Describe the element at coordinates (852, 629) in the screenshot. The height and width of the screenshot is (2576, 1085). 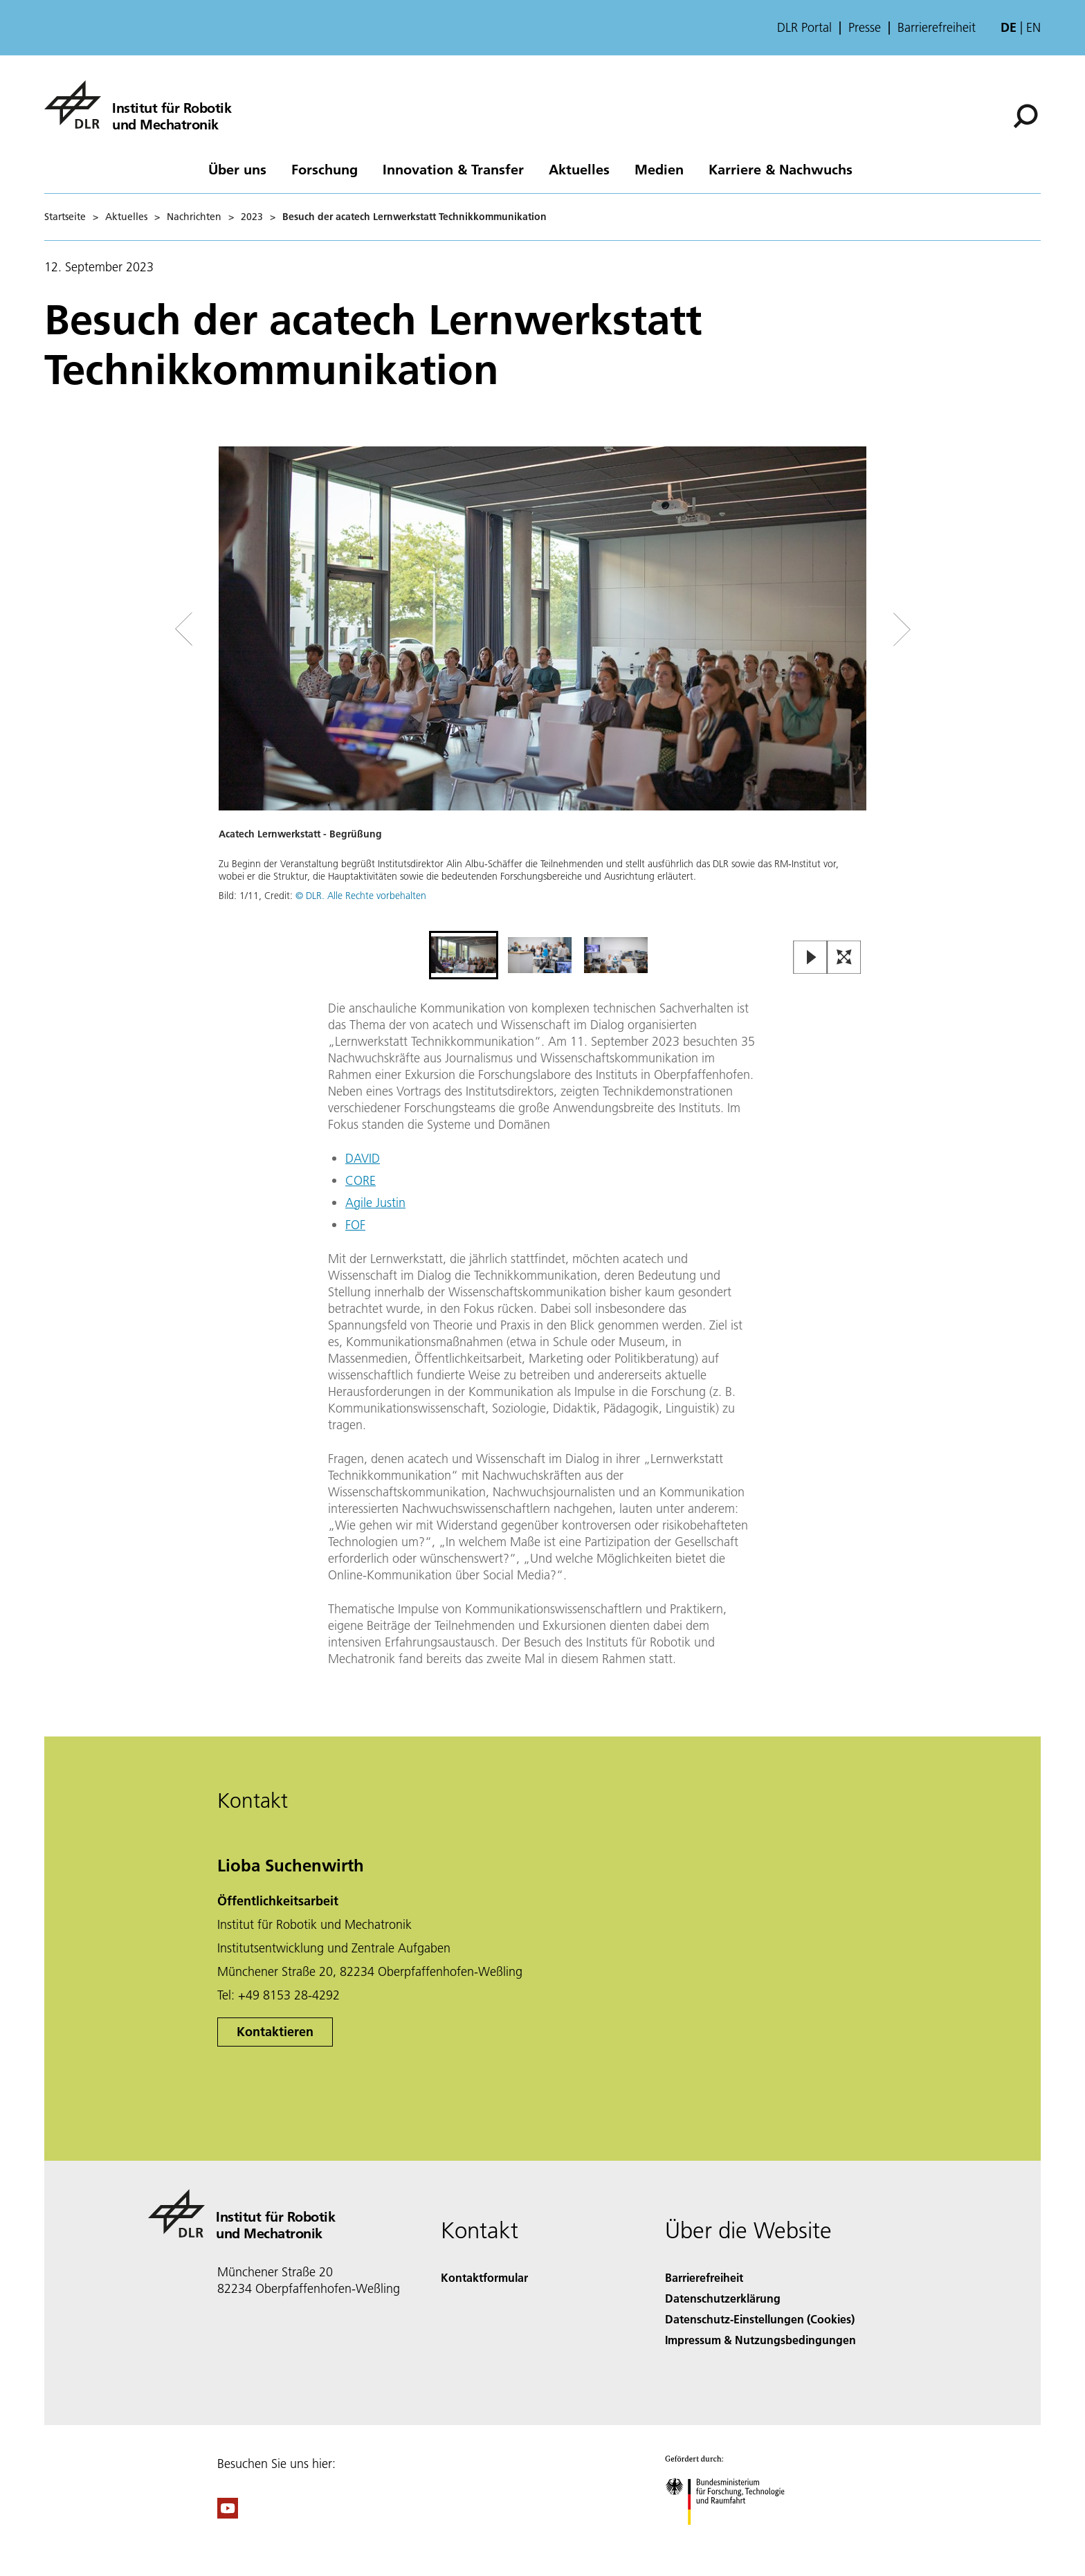
I see `[Right Navigation Slider Arrow]` at that location.